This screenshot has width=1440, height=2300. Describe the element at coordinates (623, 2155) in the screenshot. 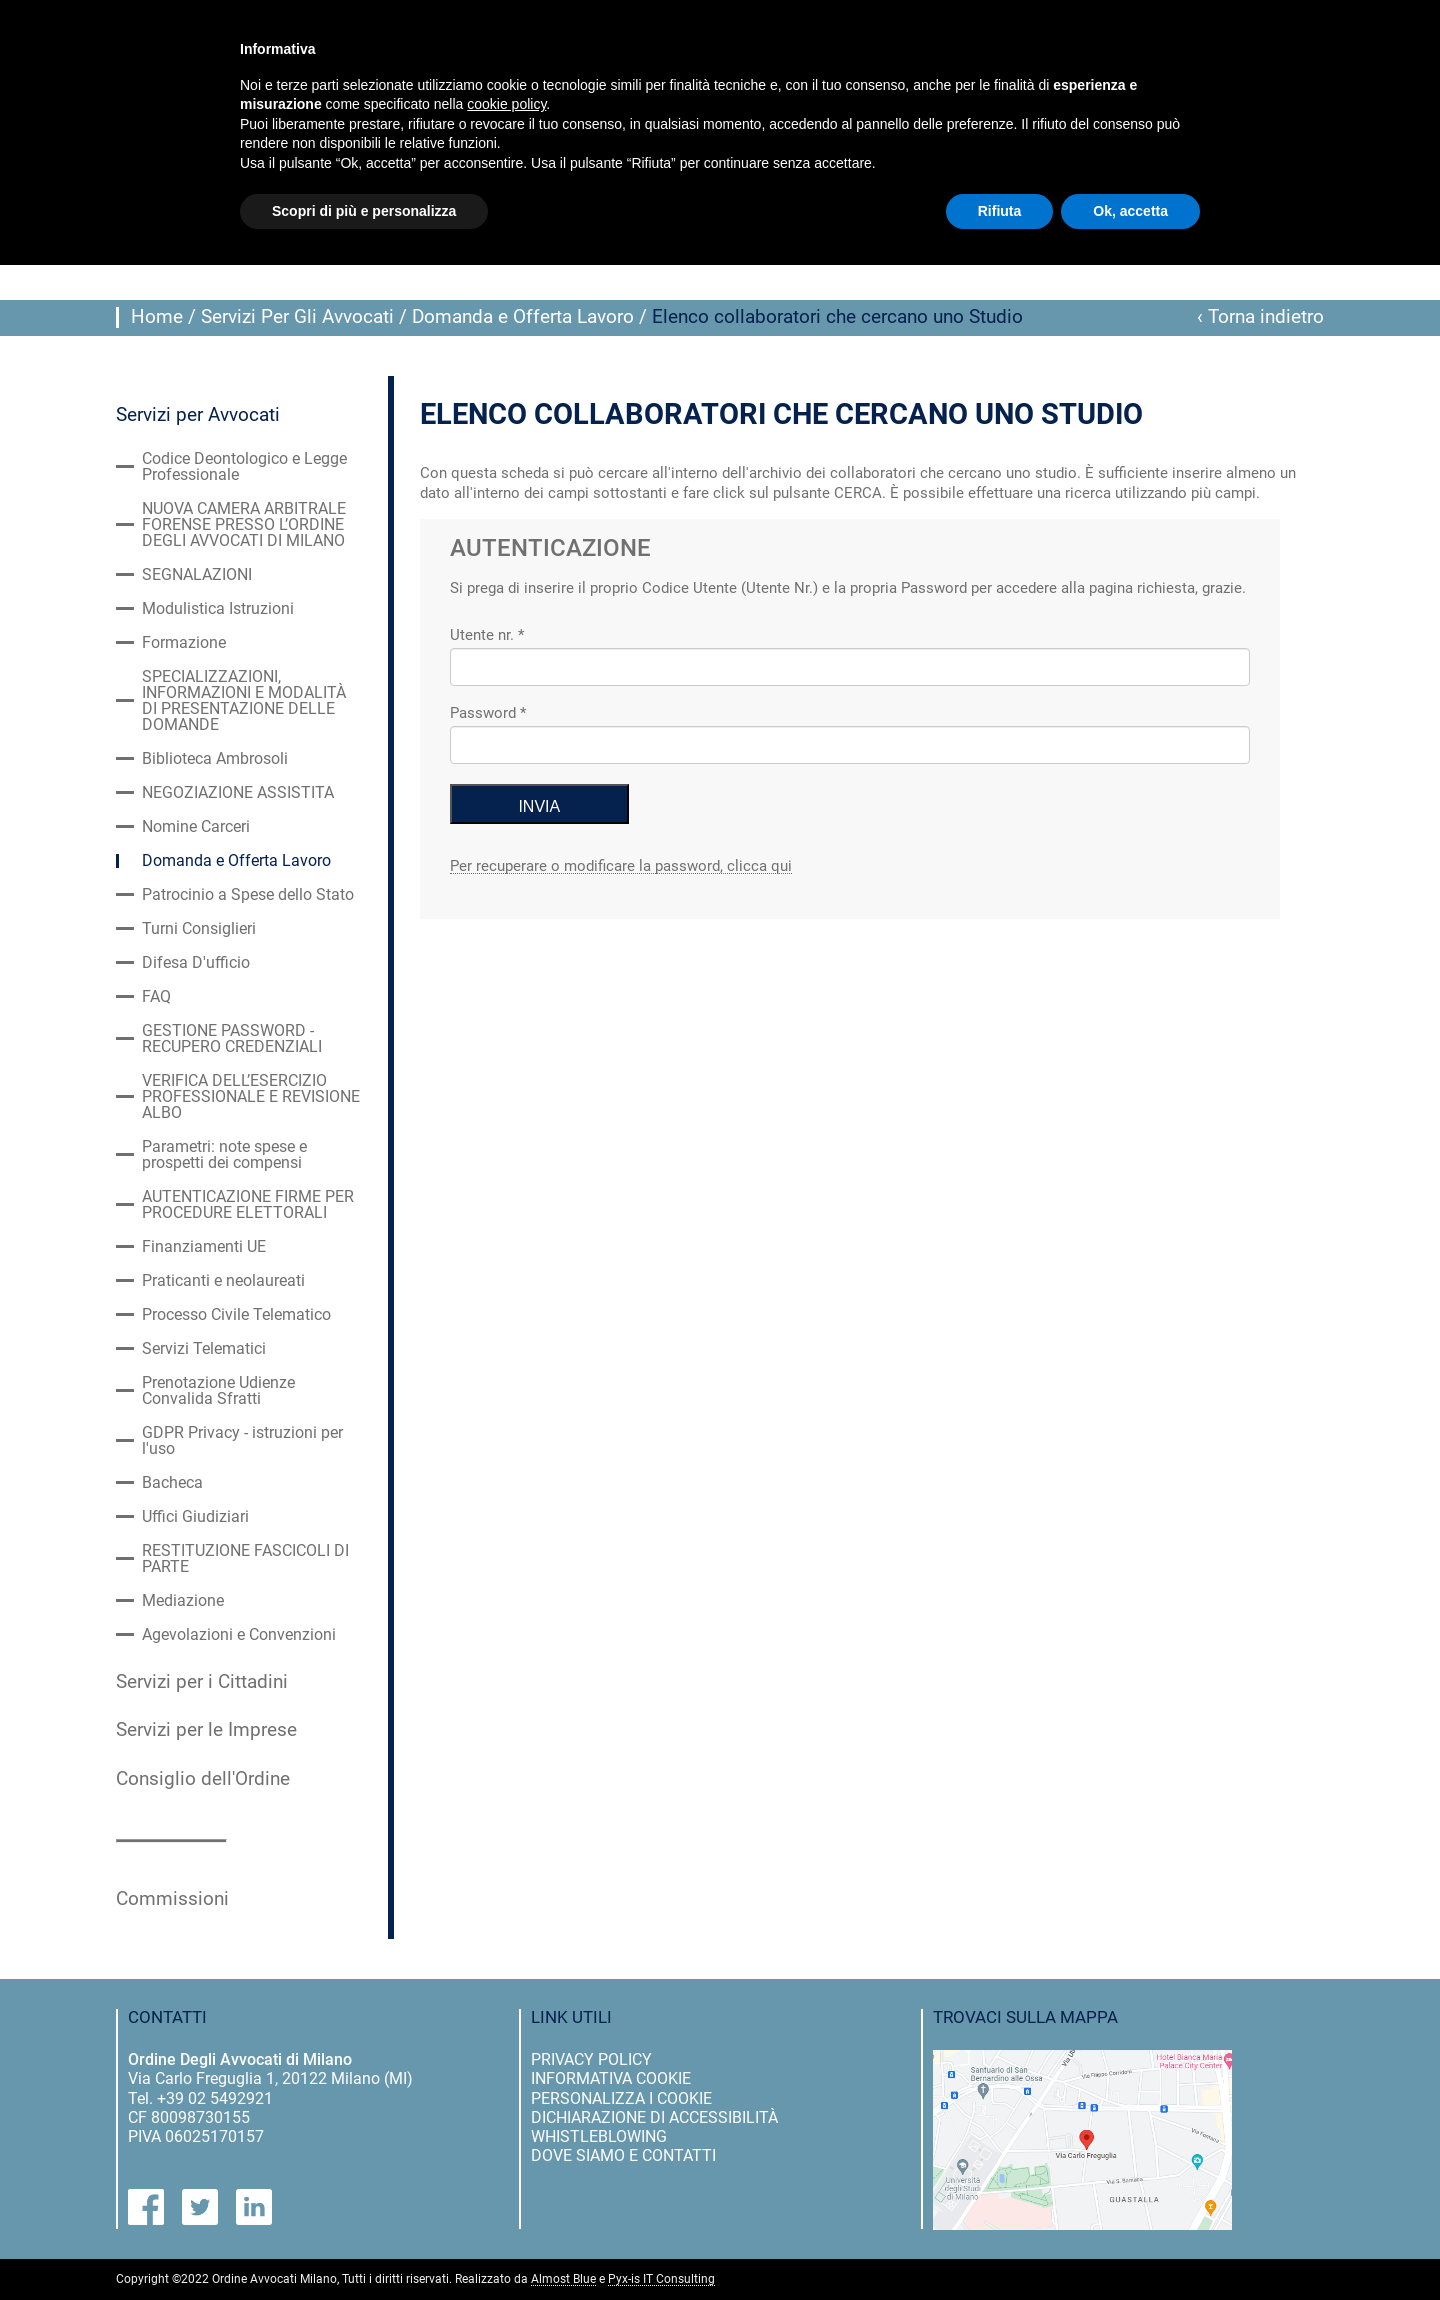

I see `dove siamo e contatti` at that location.